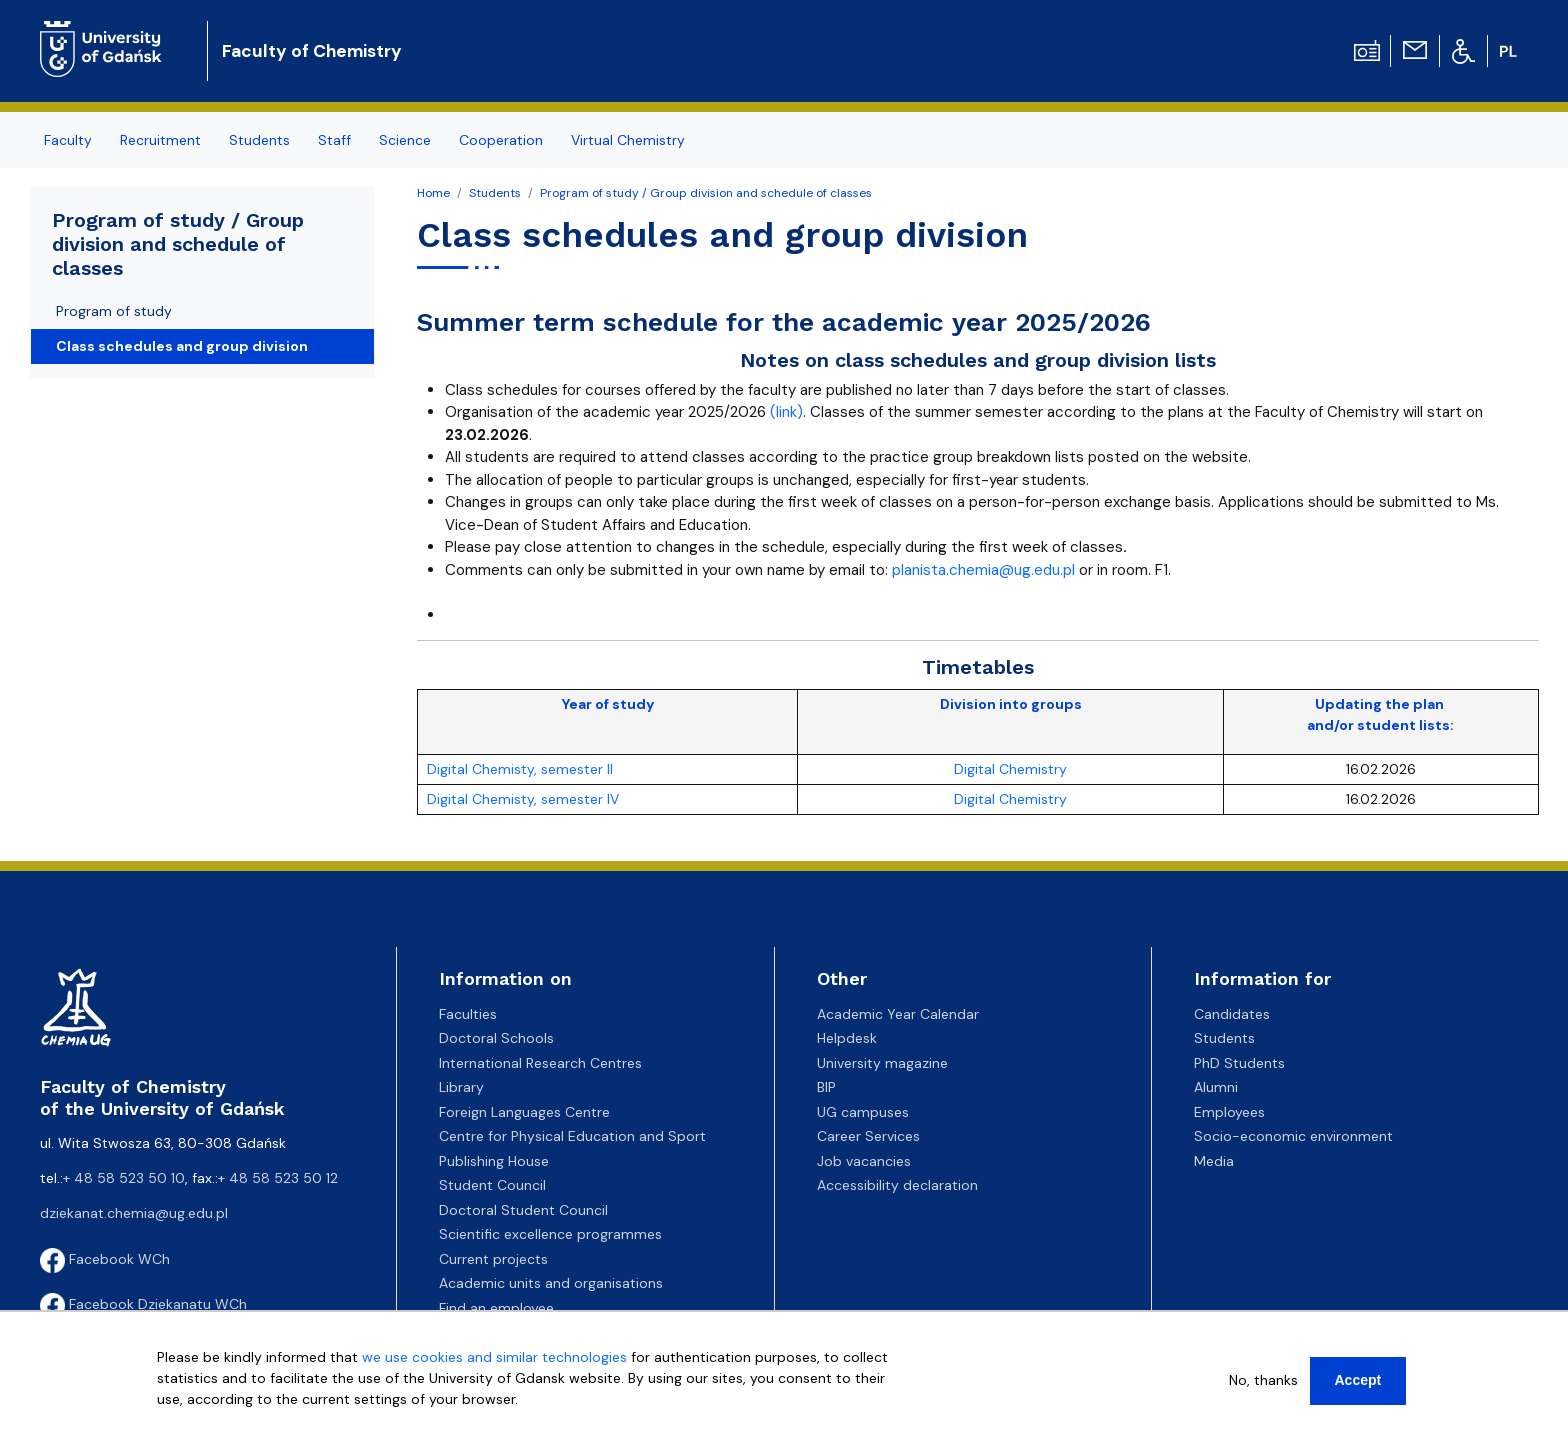 Image resolution: width=1568 pixels, height=1437 pixels. Describe the element at coordinates (524, 1112) in the screenshot. I see `Foreign Languages Centre` at that location.